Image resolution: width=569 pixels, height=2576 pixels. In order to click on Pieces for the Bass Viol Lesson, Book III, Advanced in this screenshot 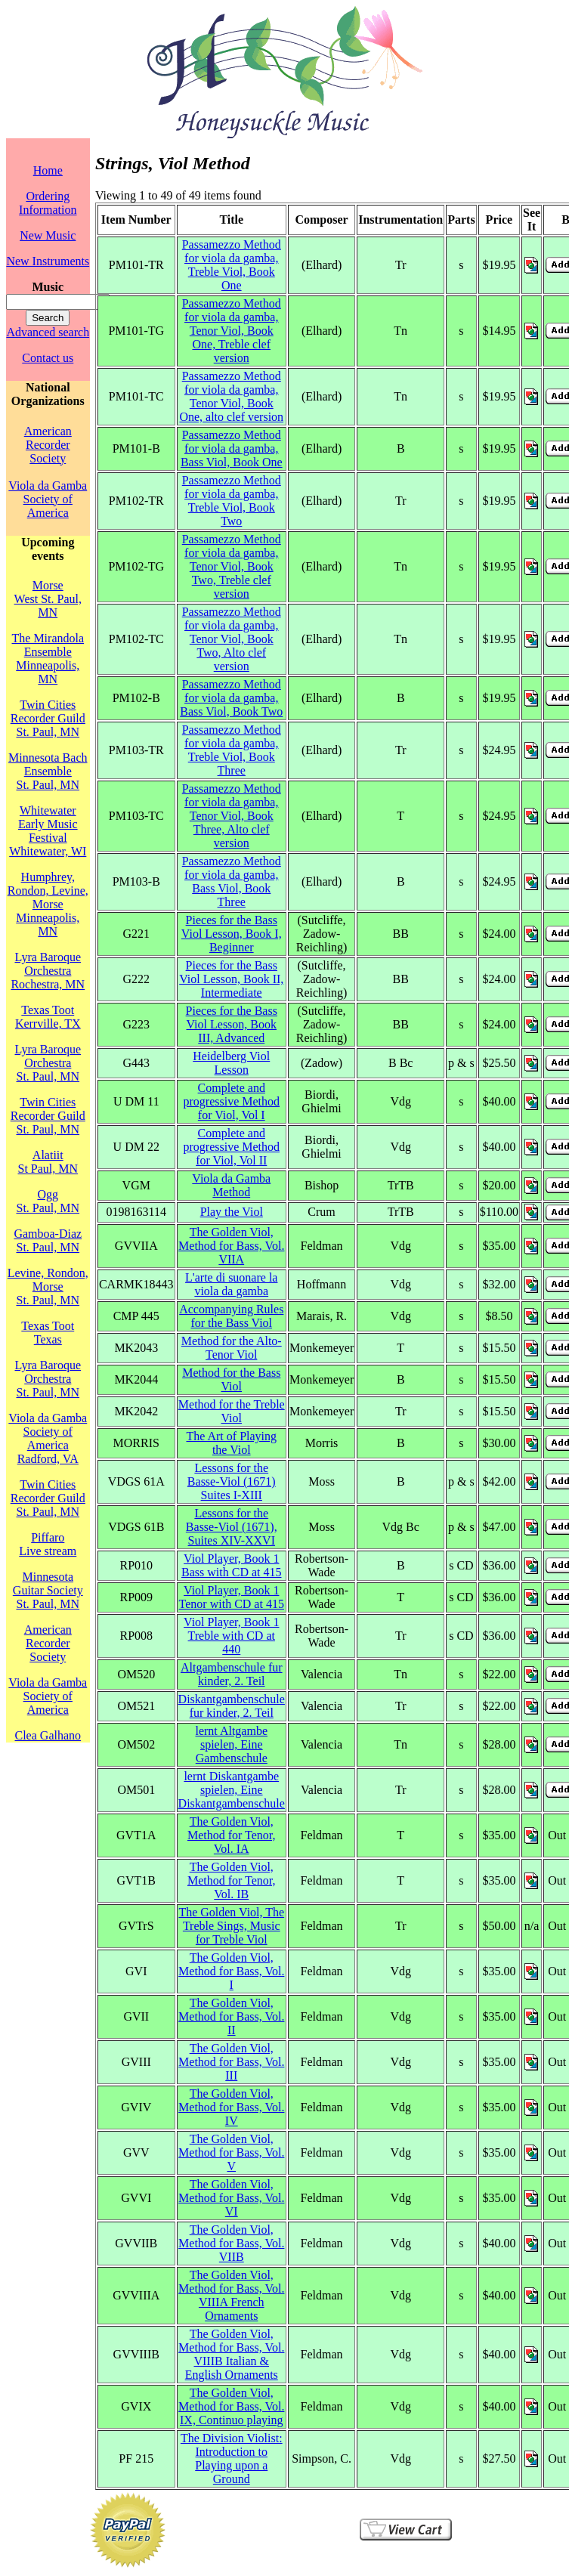, I will do `click(231, 1024)`.